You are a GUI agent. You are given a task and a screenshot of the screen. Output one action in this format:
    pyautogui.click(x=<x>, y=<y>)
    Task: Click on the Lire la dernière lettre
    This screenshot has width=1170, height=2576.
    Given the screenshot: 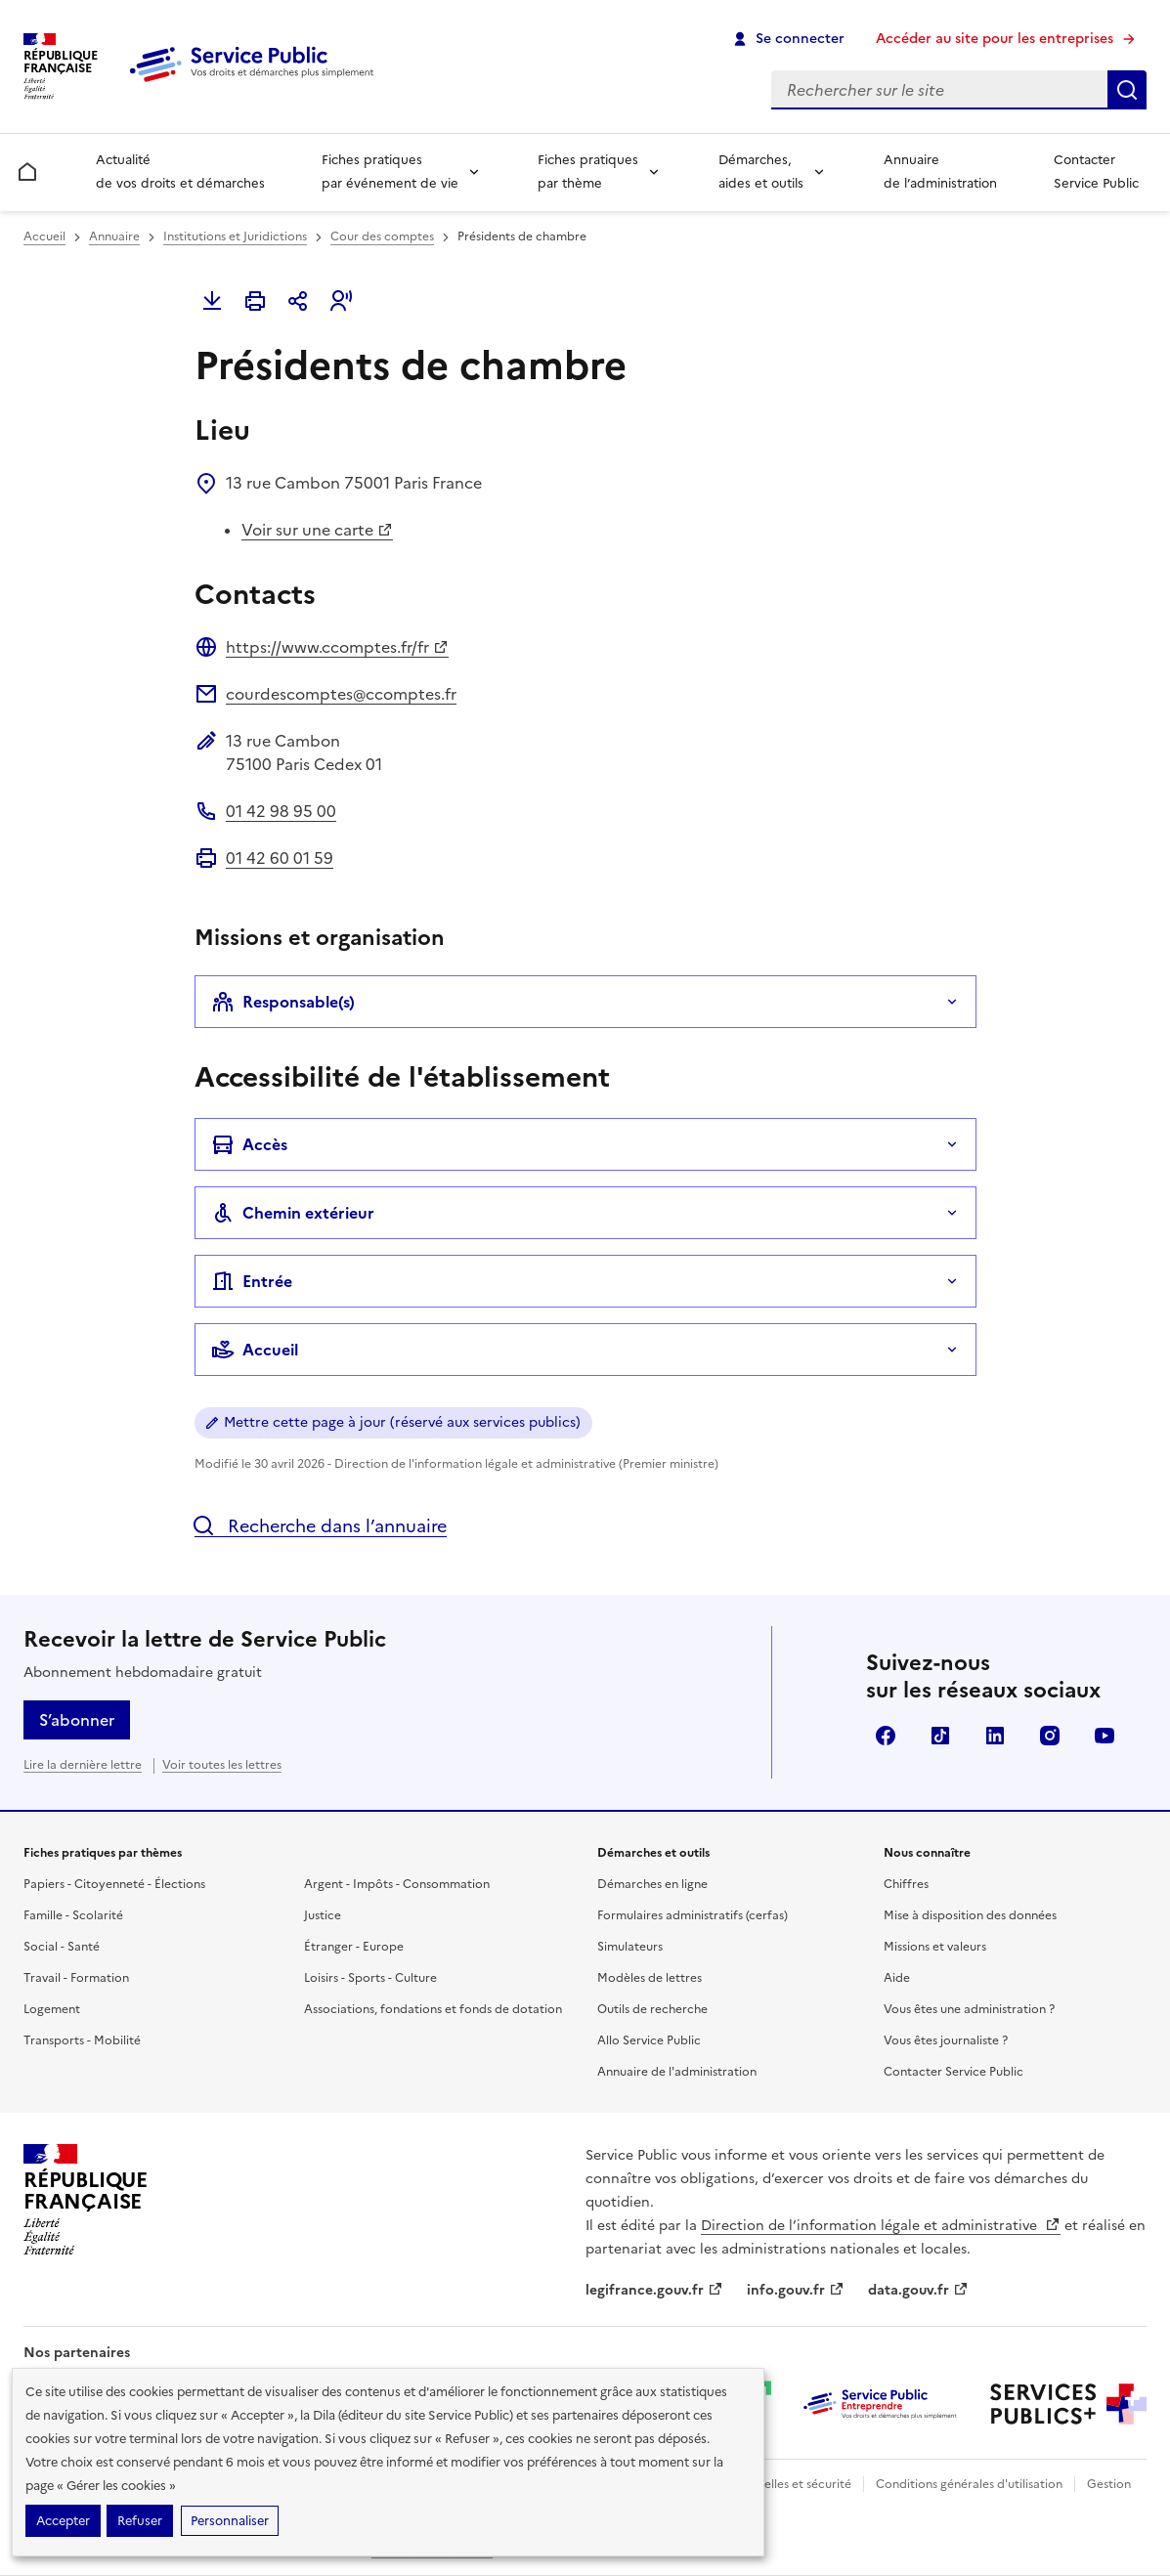 What is the action you would take?
    pyautogui.click(x=82, y=1765)
    